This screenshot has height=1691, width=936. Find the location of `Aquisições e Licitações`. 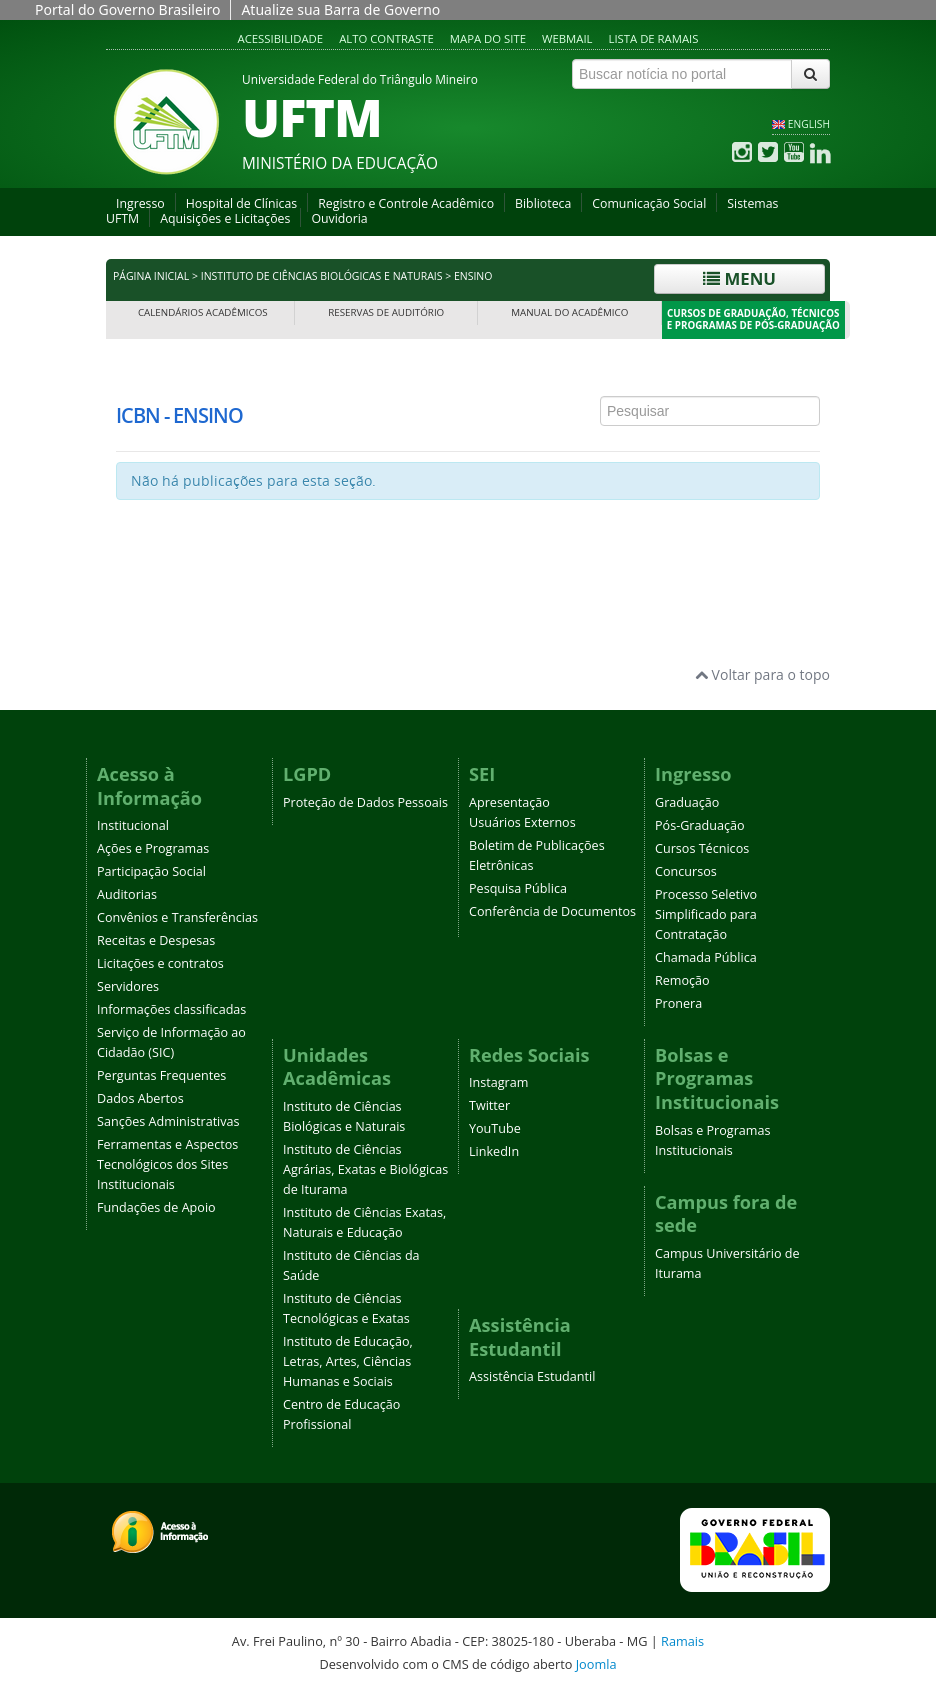

Aquisições e Licitações is located at coordinates (225, 218).